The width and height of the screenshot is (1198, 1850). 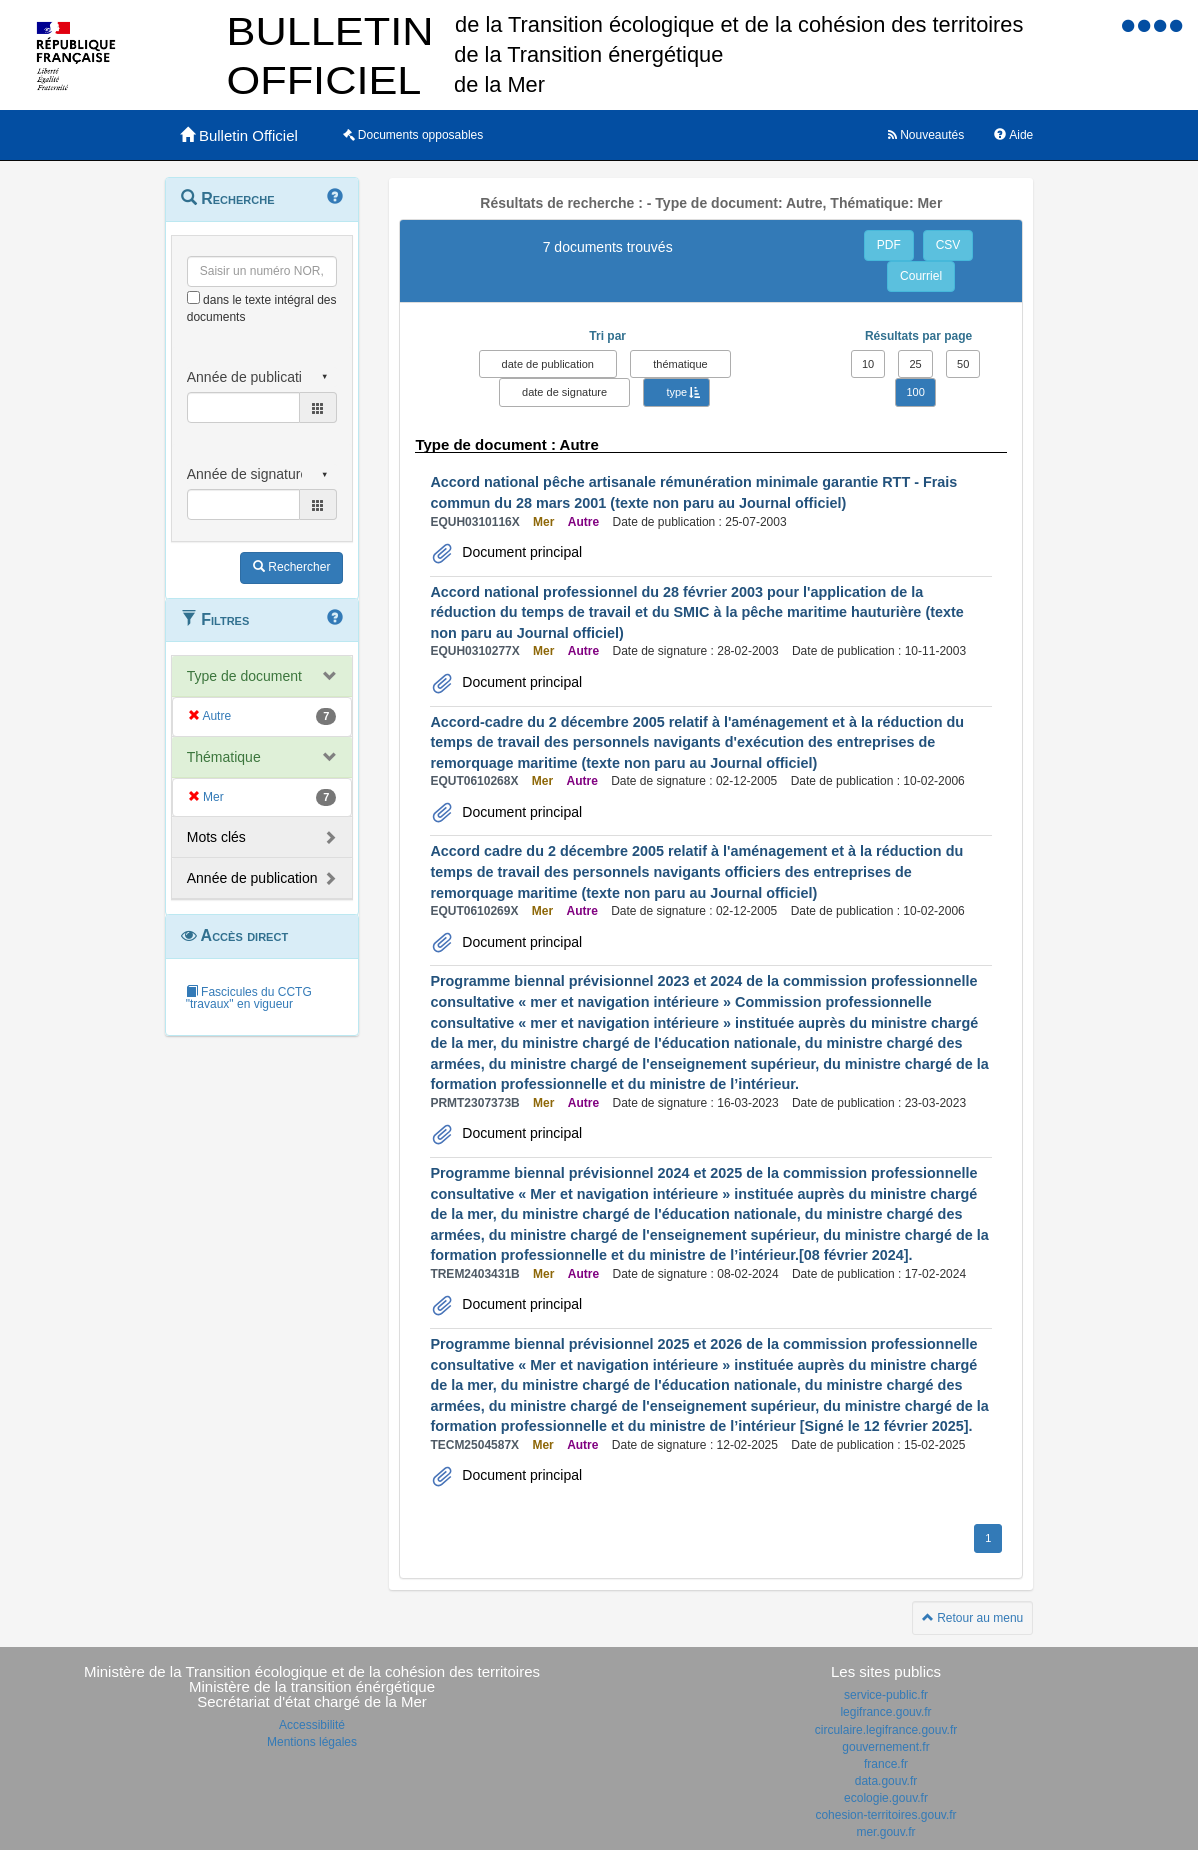 I want to click on date de publication, so click(x=548, y=364).